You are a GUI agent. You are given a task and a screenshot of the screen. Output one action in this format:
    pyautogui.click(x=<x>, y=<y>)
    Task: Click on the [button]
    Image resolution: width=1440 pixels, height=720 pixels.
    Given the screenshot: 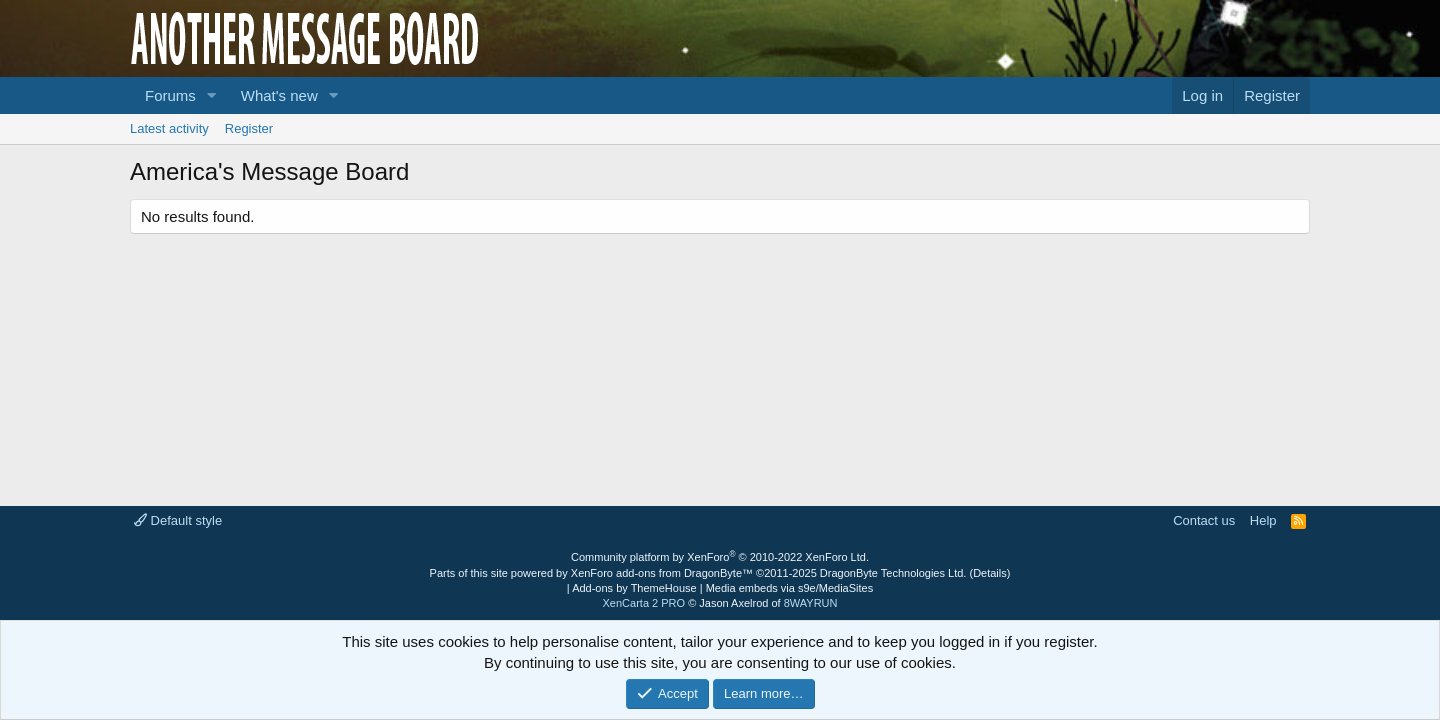 What is the action you would take?
    pyautogui.click(x=212, y=95)
    